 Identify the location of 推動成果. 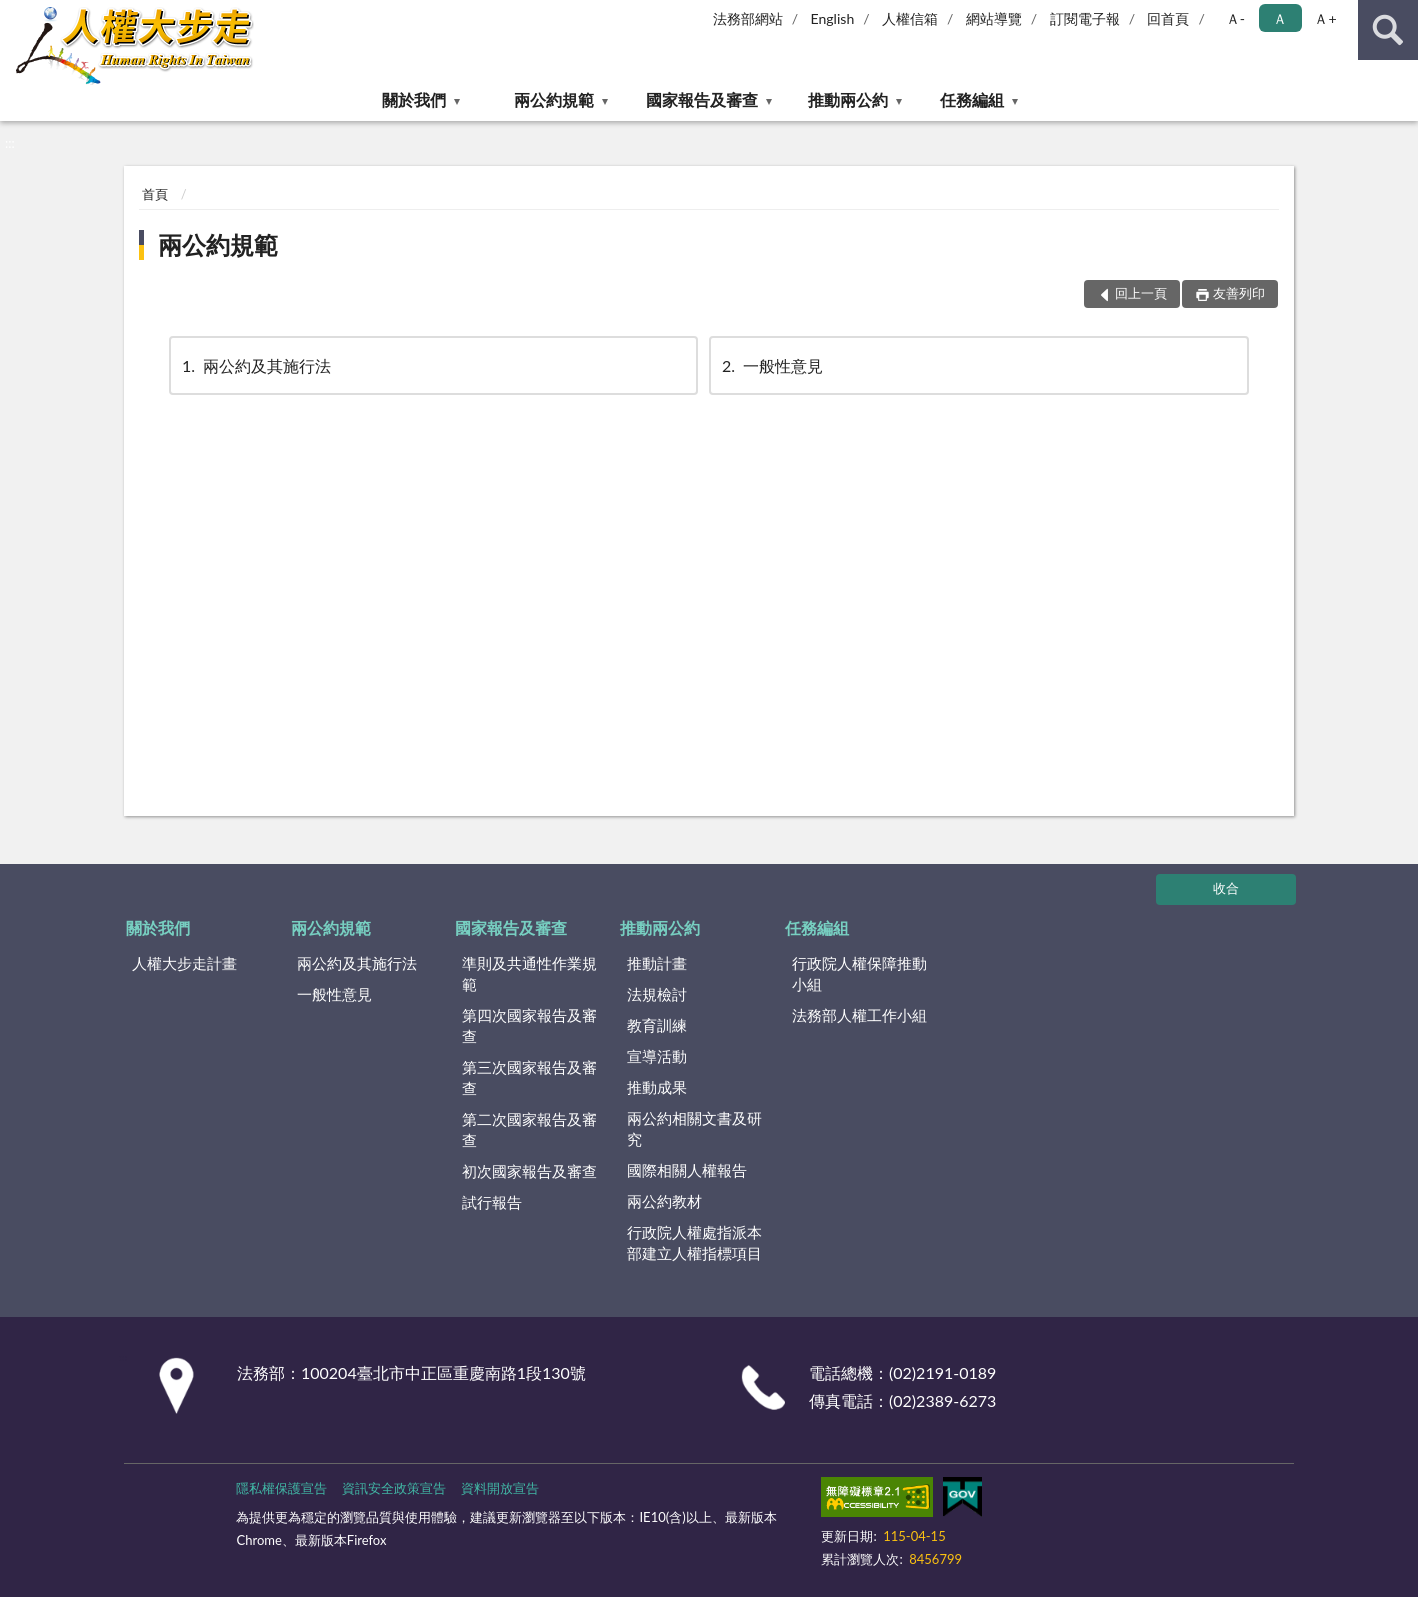
(657, 1087).